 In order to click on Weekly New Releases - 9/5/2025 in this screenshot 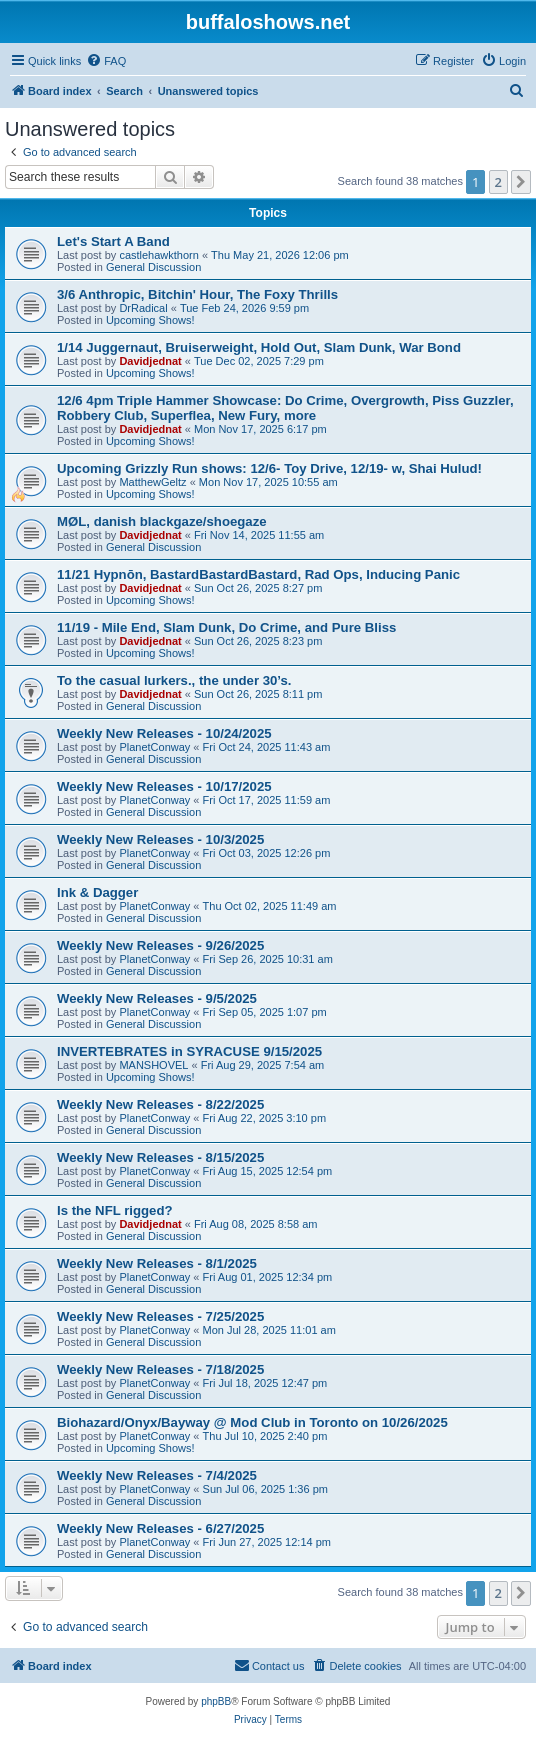, I will do `click(157, 998)`.